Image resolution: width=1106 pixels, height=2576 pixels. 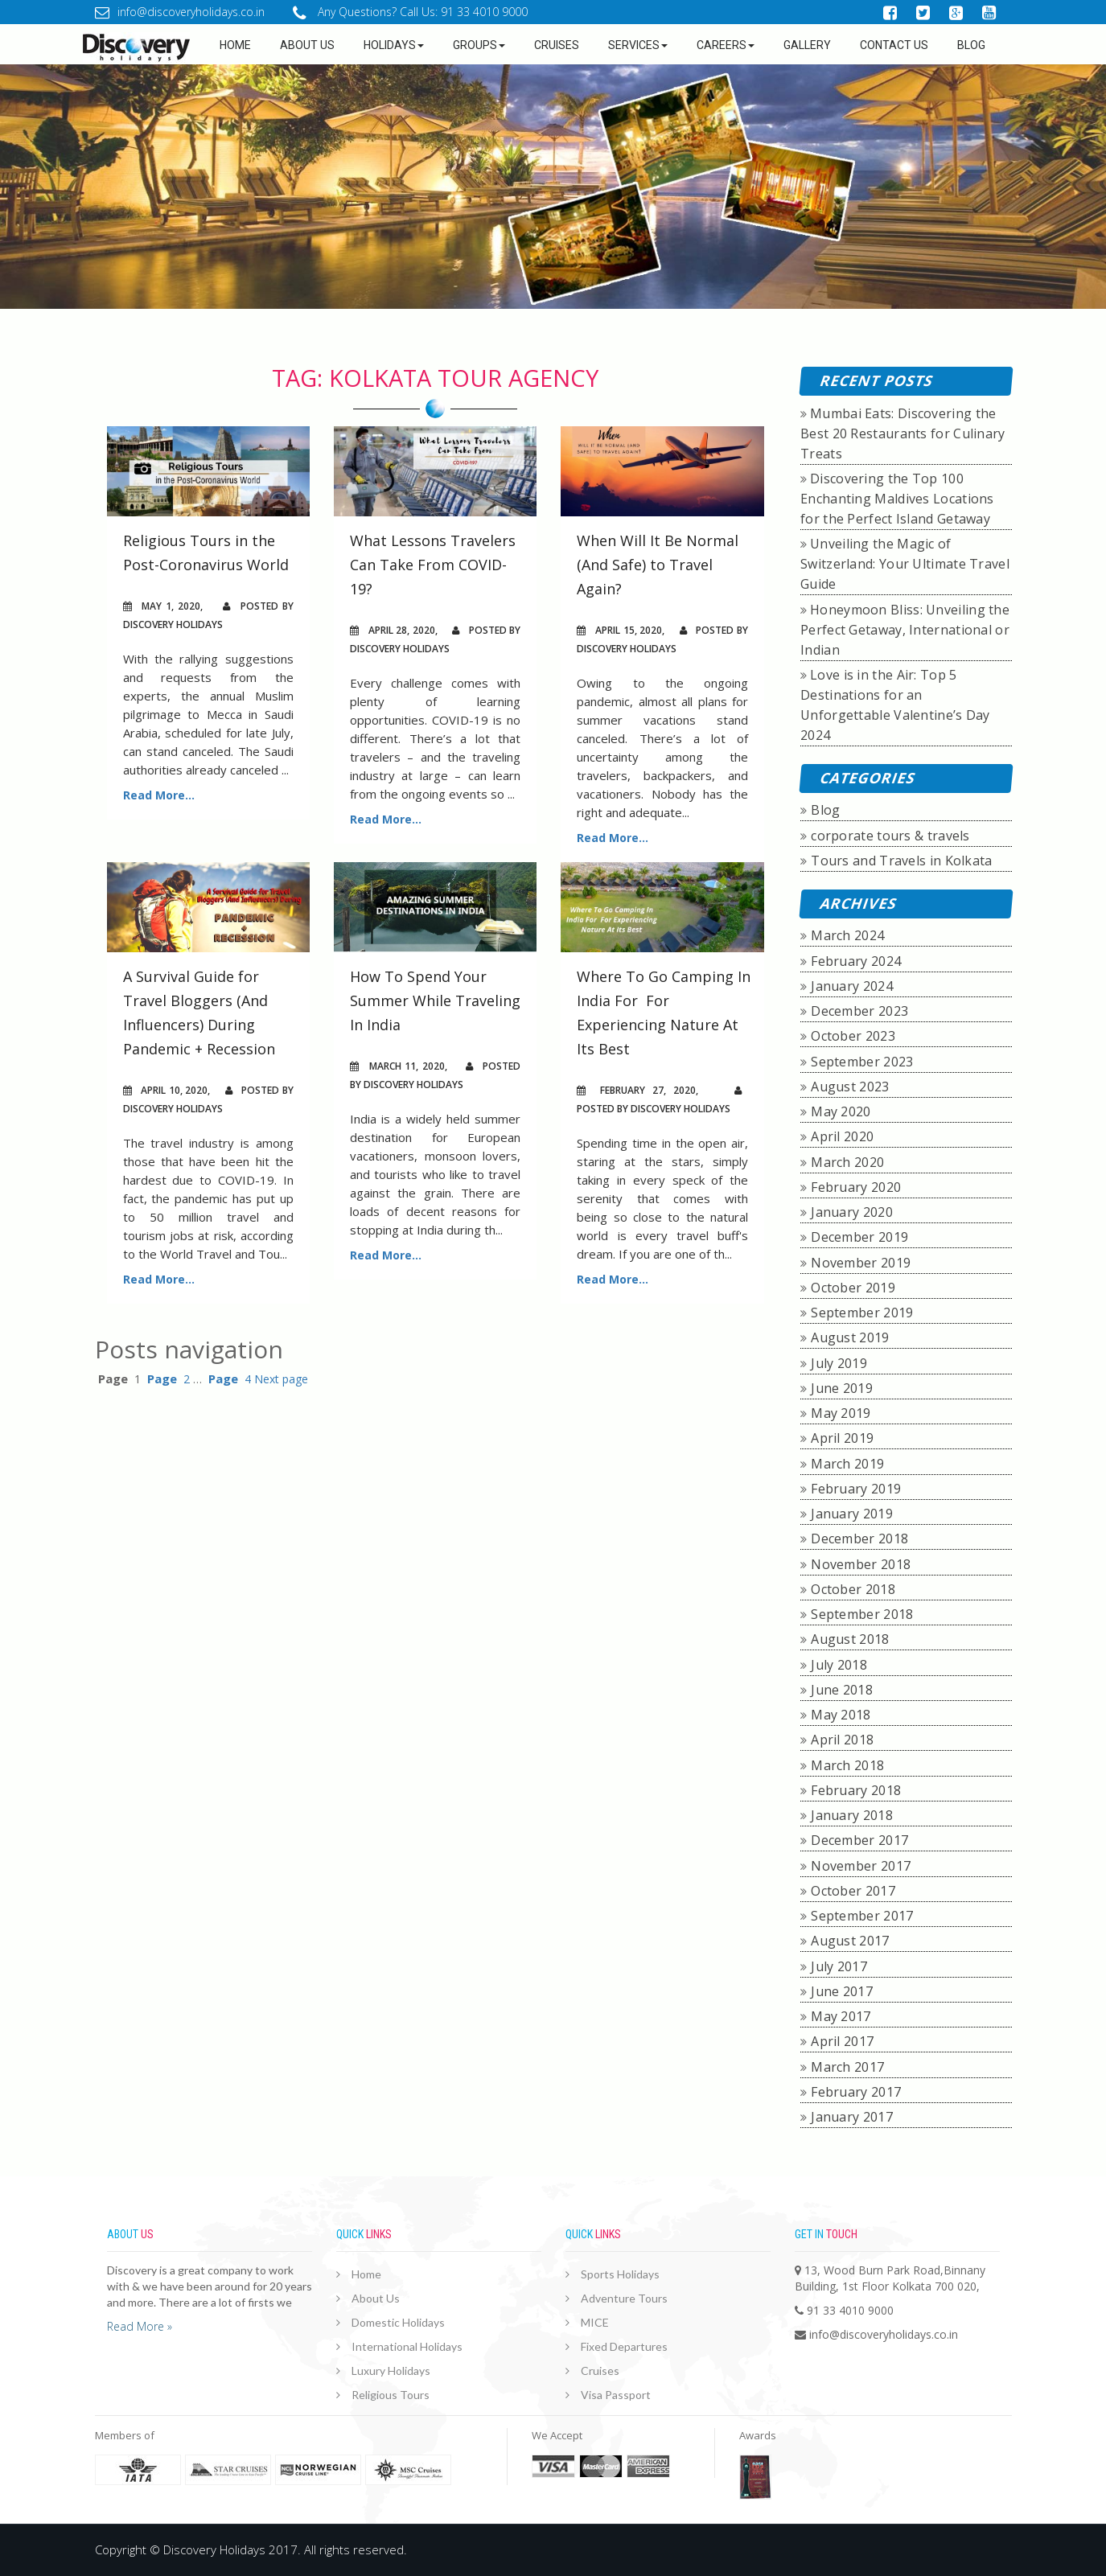 I want to click on What Lessons Travelers Can Take From COVID-19?, so click(x=433, y=564).